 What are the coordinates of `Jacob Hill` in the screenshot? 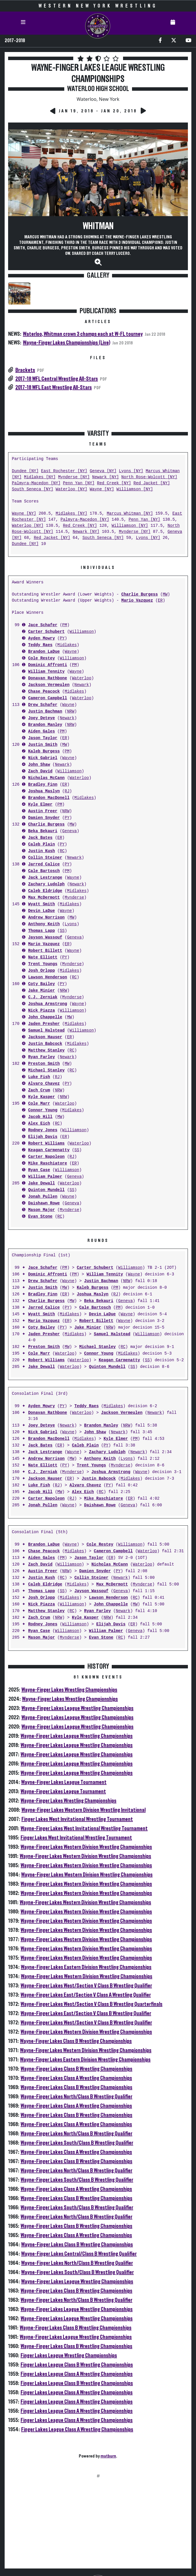 It's located at (40, 1117).